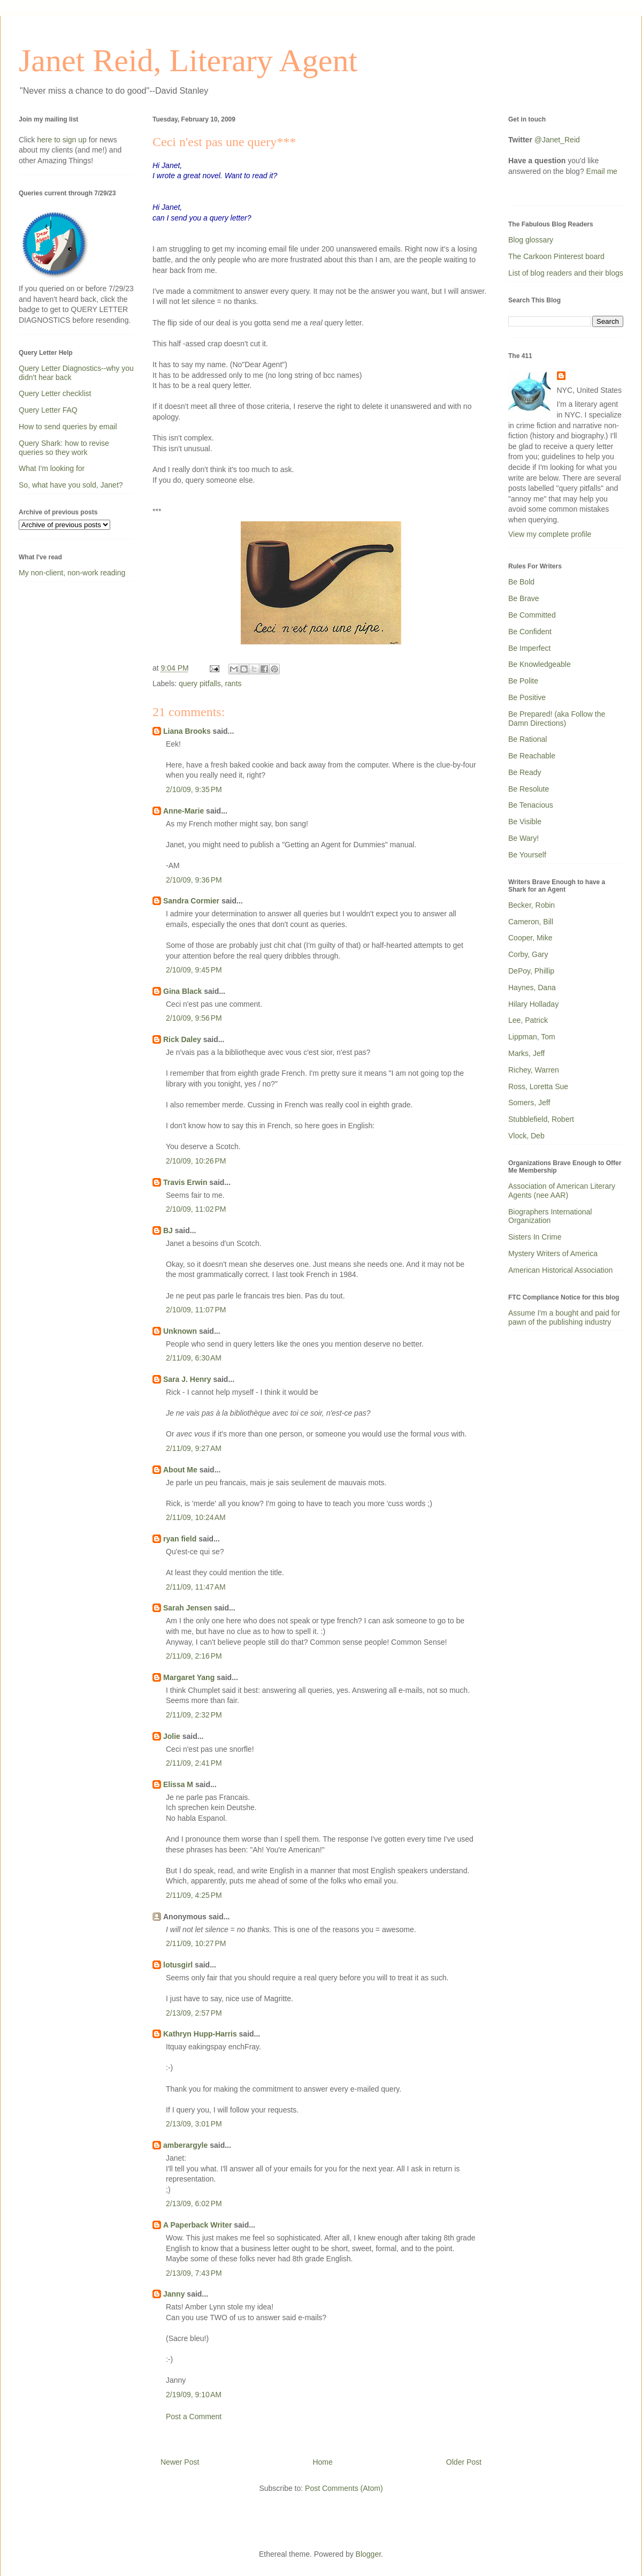 Image resolution: width=642 pixels, height=2576 pixels. What do you see at coordinates (526, 1053) in the screenshot?
I see `Marks, Jeff` at bounding box center [526, 1053].